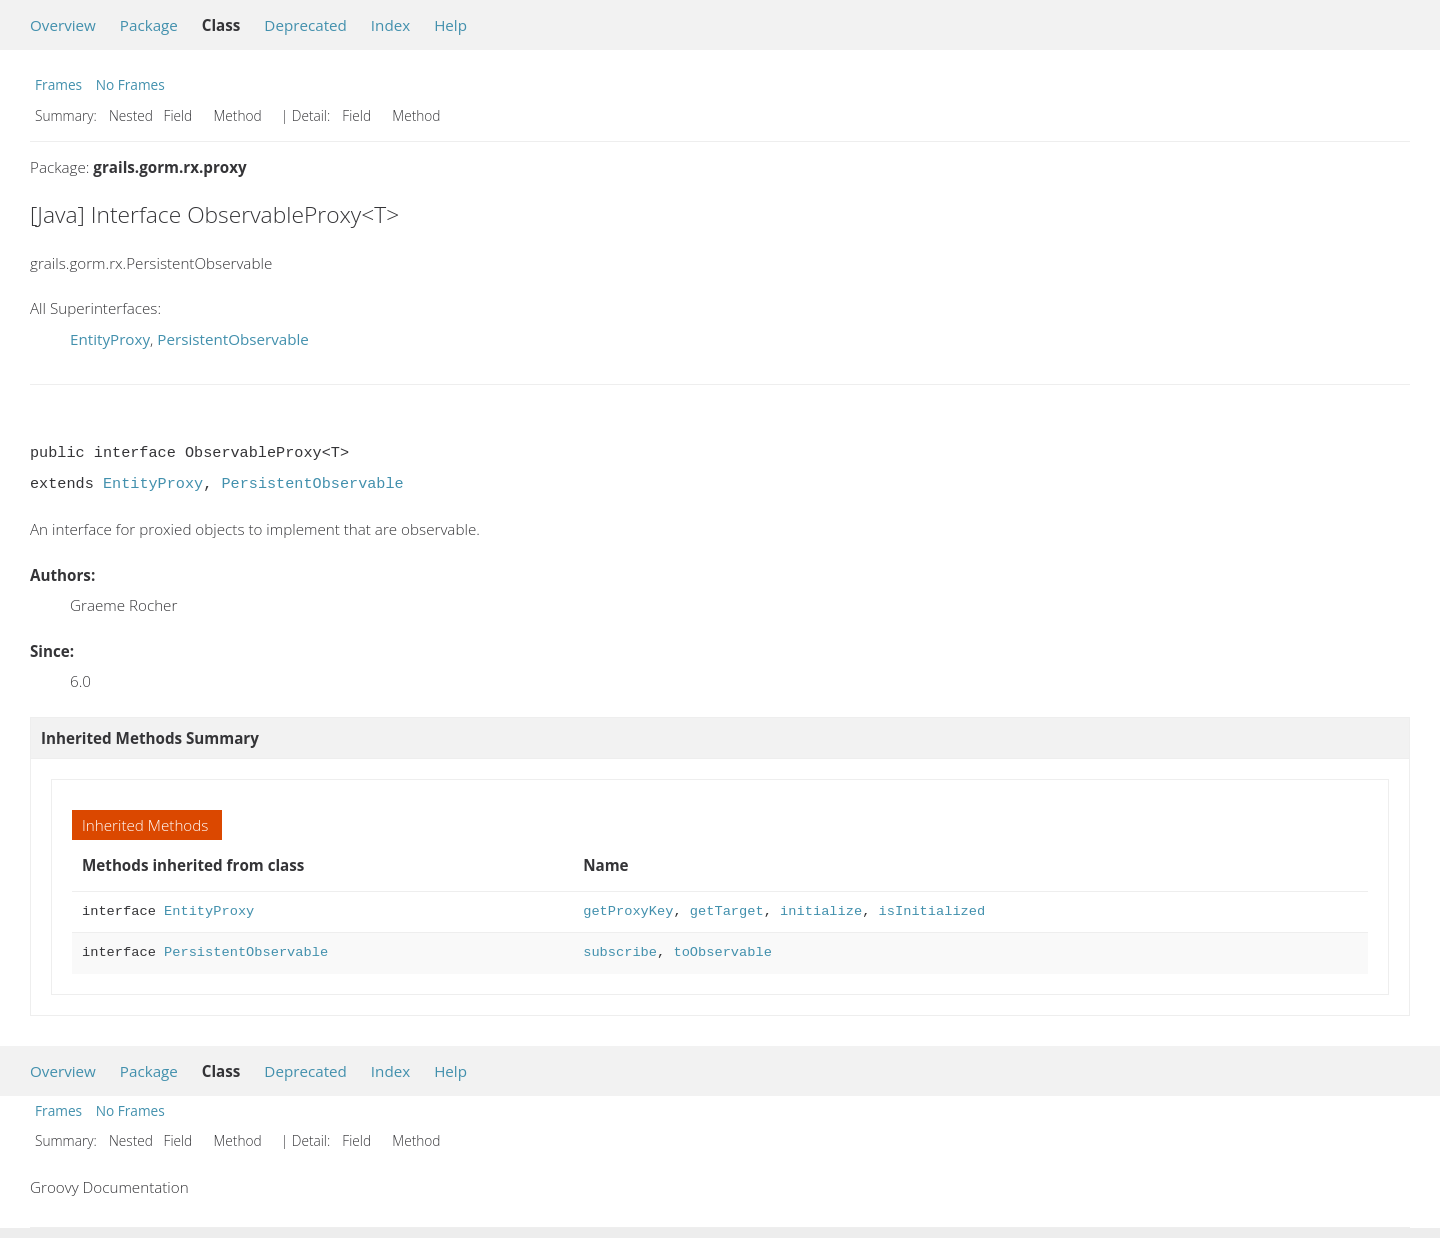 Image resolution: width=1440 pixels, height=1238 pixels. Describe the element at coordinates (727, 911) in the screenshot. I see `getTarget` at that location.